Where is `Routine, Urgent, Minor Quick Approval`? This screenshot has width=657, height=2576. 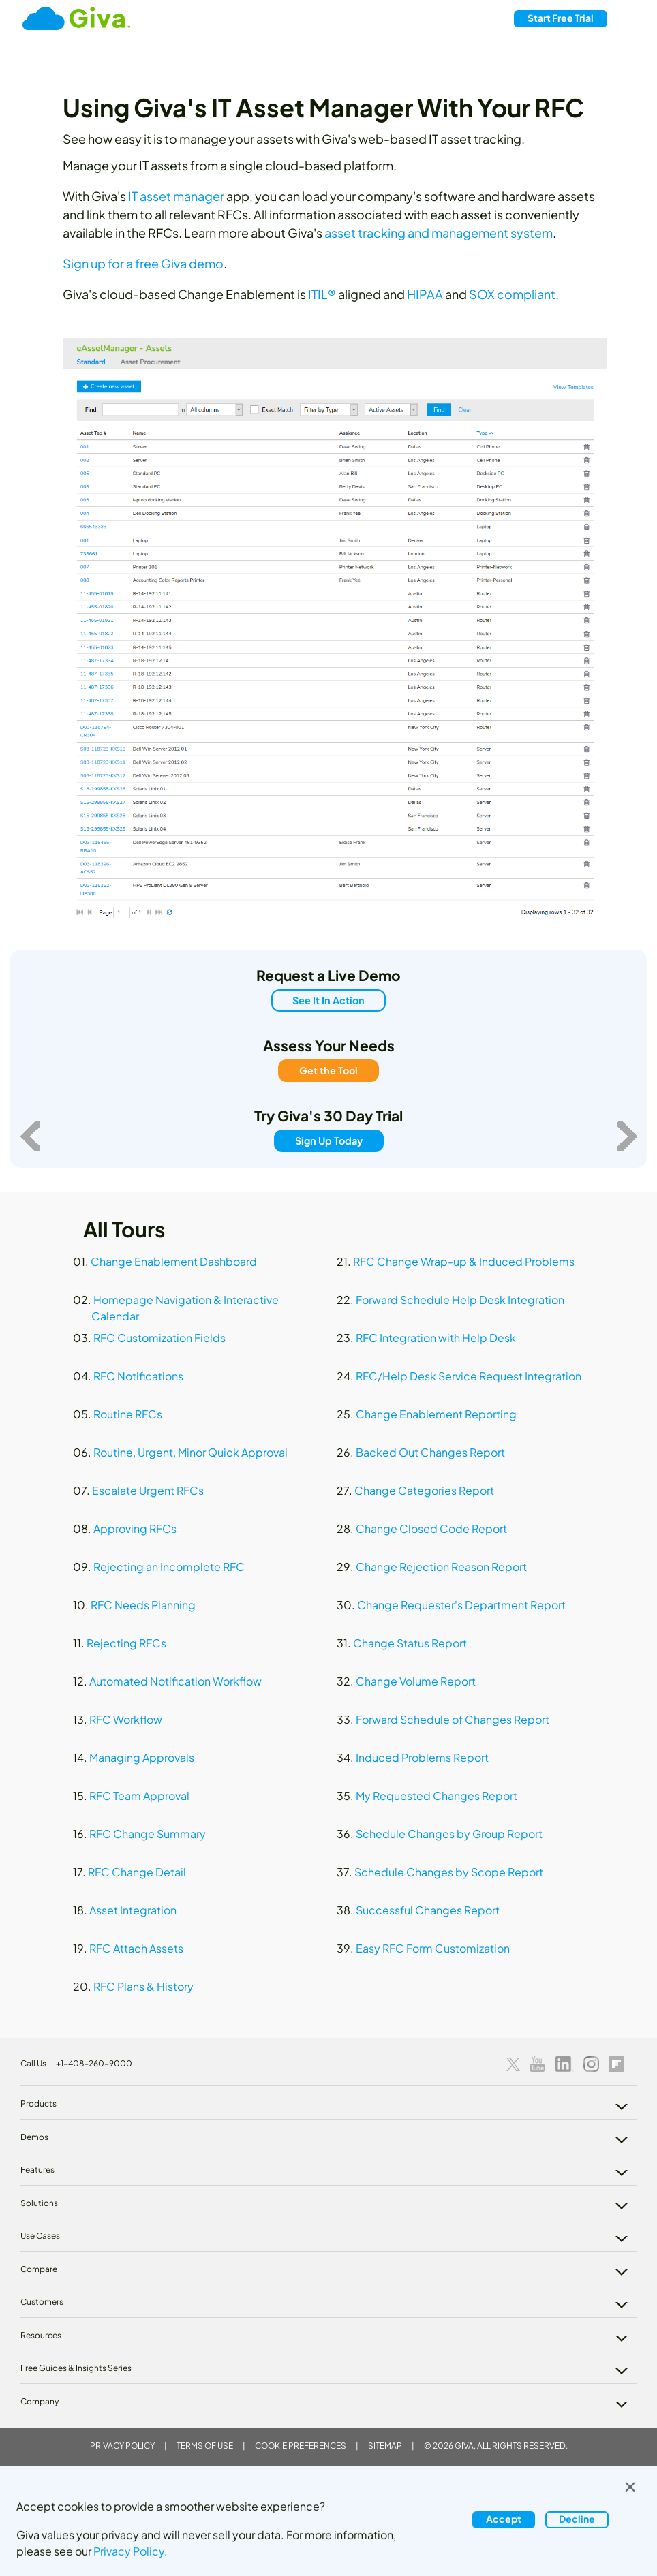 Routine, Urgent, Minor Quick Approval is located at coordinates (190, 1452).